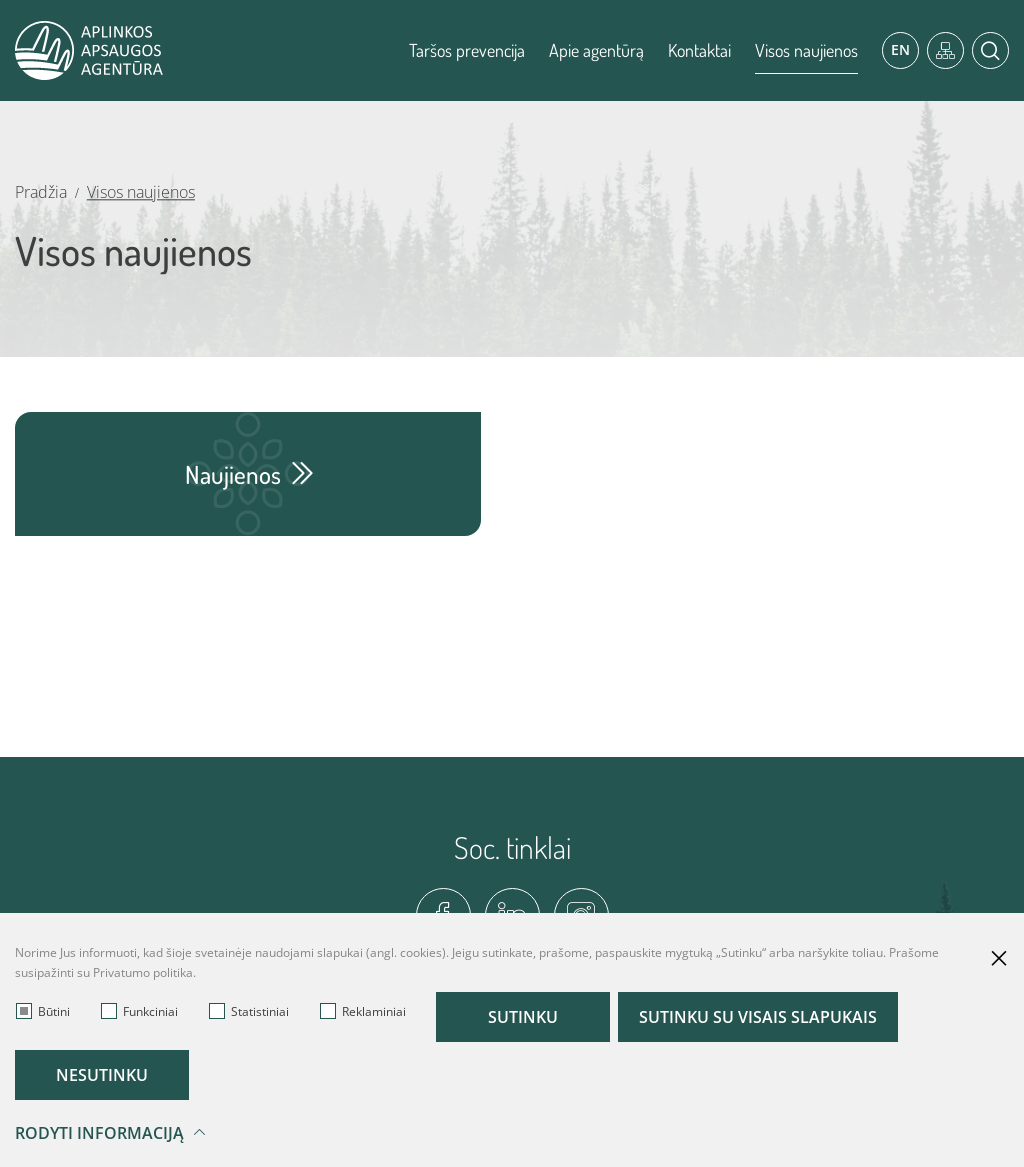  I want to click on En [*aria_label_en_select_lang*], so click(900, 49).